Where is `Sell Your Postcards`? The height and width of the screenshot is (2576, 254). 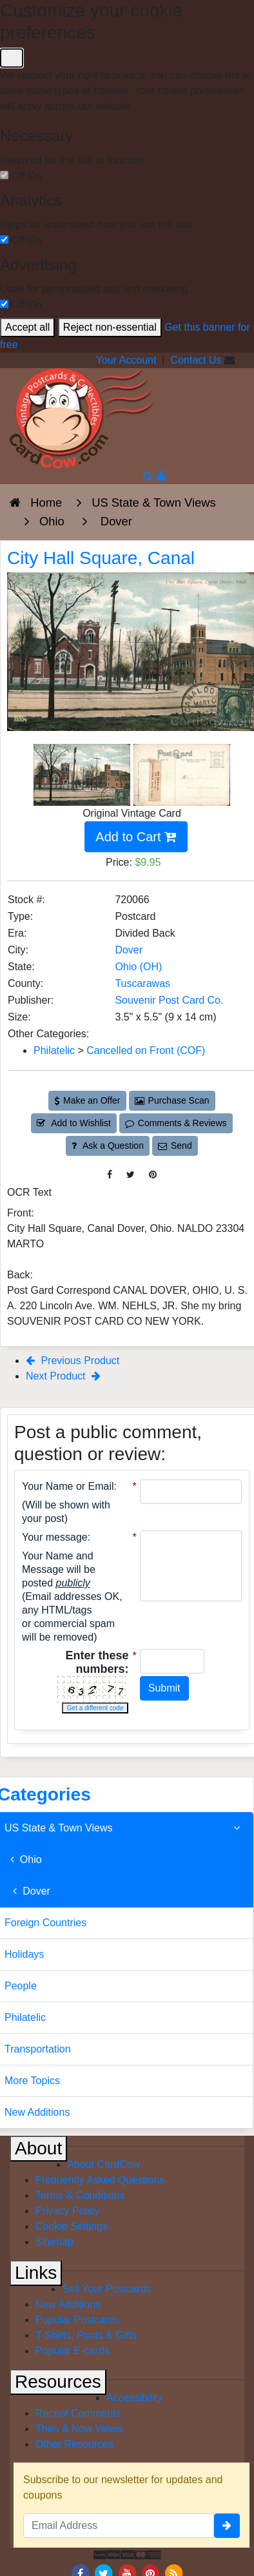 Sell Your Postcards is located at coordinates (106, 2288).